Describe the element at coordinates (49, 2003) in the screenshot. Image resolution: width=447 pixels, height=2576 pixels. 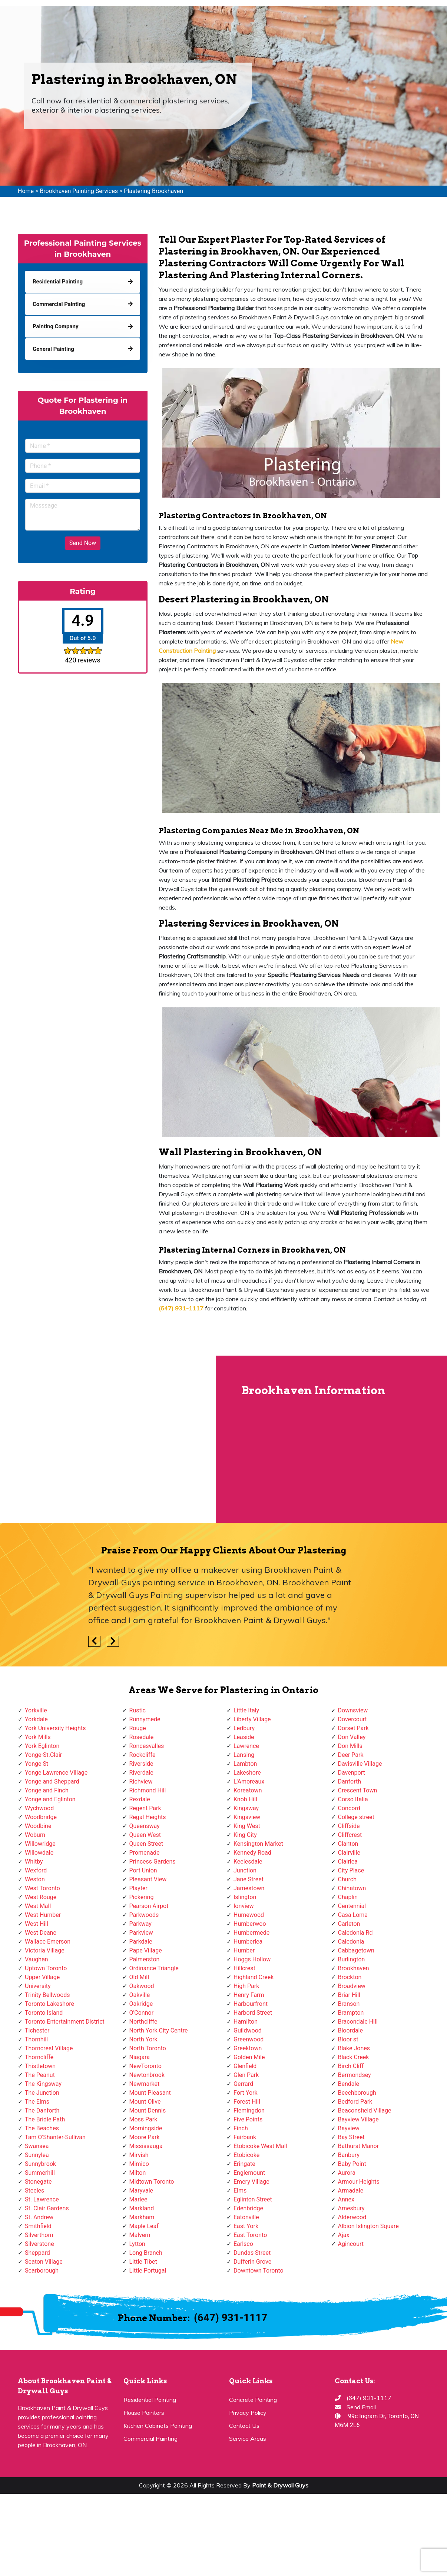
I see `Toronto Lakeshore` at that location.